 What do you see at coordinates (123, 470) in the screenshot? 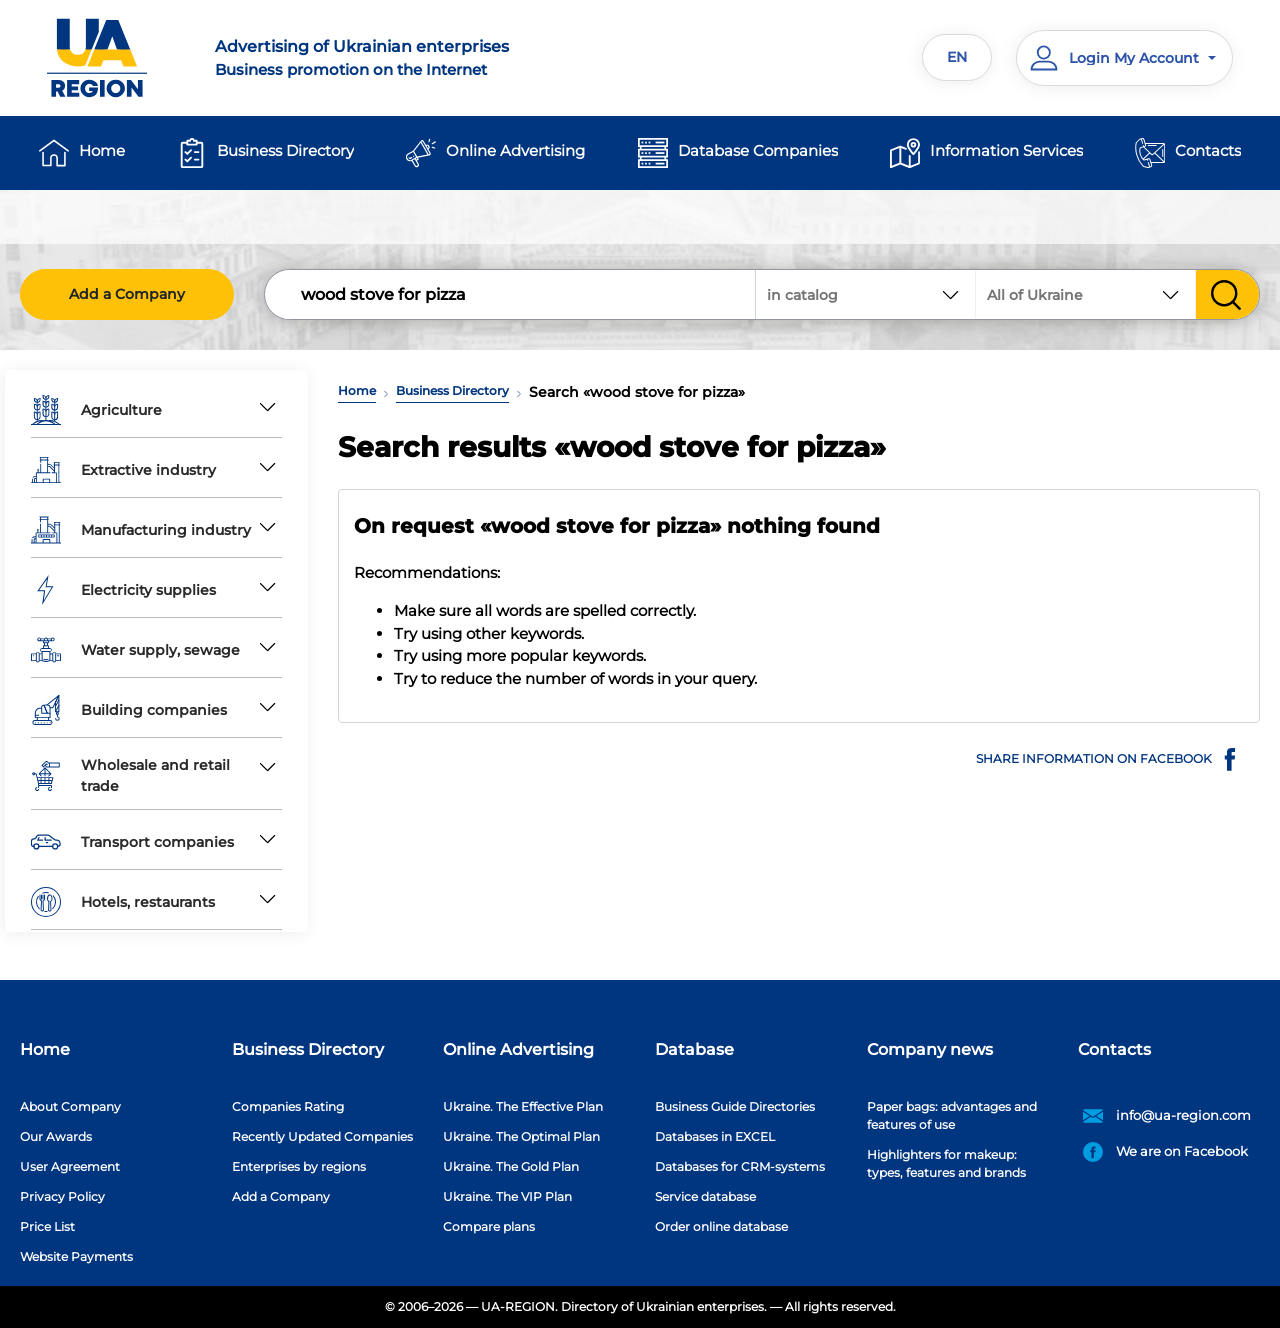
I see `Extractive industry` at bounding box center [123, 470].